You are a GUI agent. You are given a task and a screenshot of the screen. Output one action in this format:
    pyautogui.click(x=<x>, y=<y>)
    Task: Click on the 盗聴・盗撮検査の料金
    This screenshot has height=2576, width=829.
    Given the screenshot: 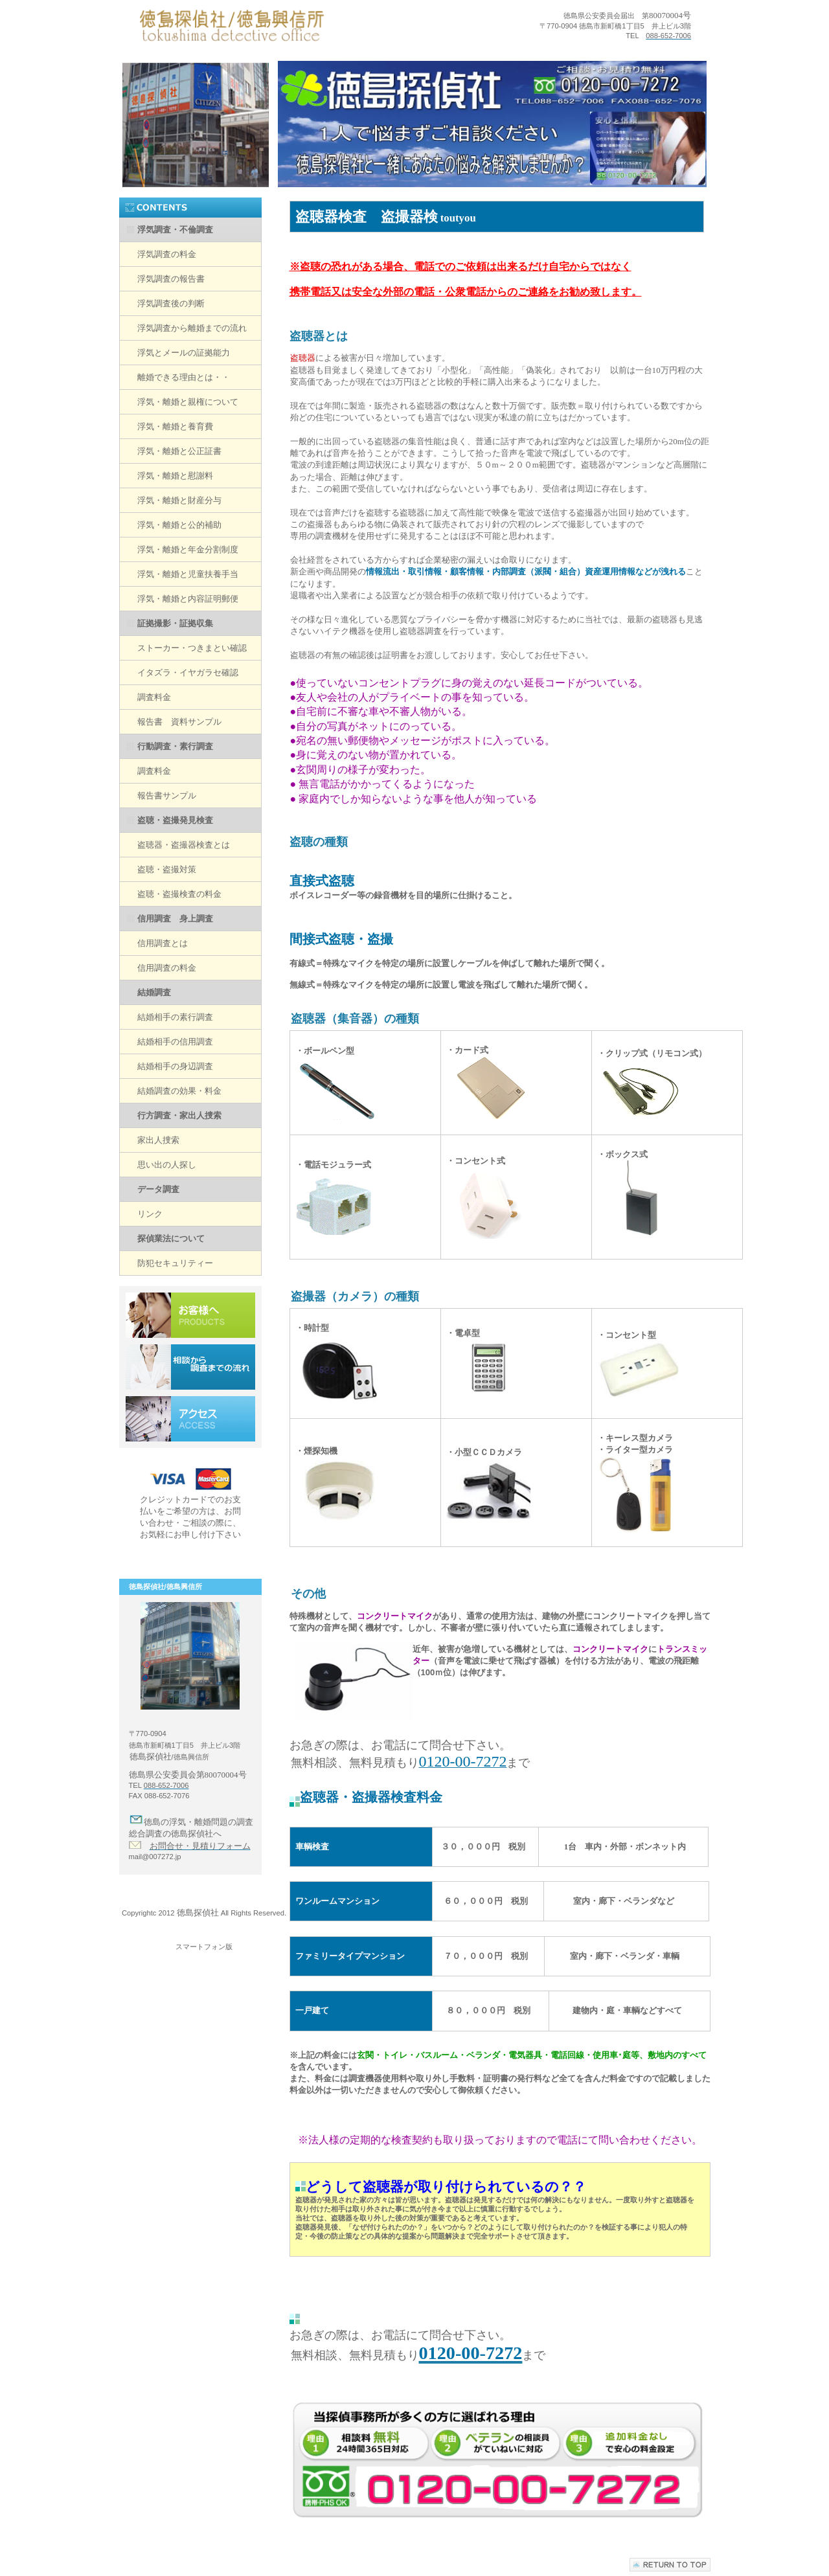 What is the action you would take?
    pyautogui.click(x=179, y=894)
    